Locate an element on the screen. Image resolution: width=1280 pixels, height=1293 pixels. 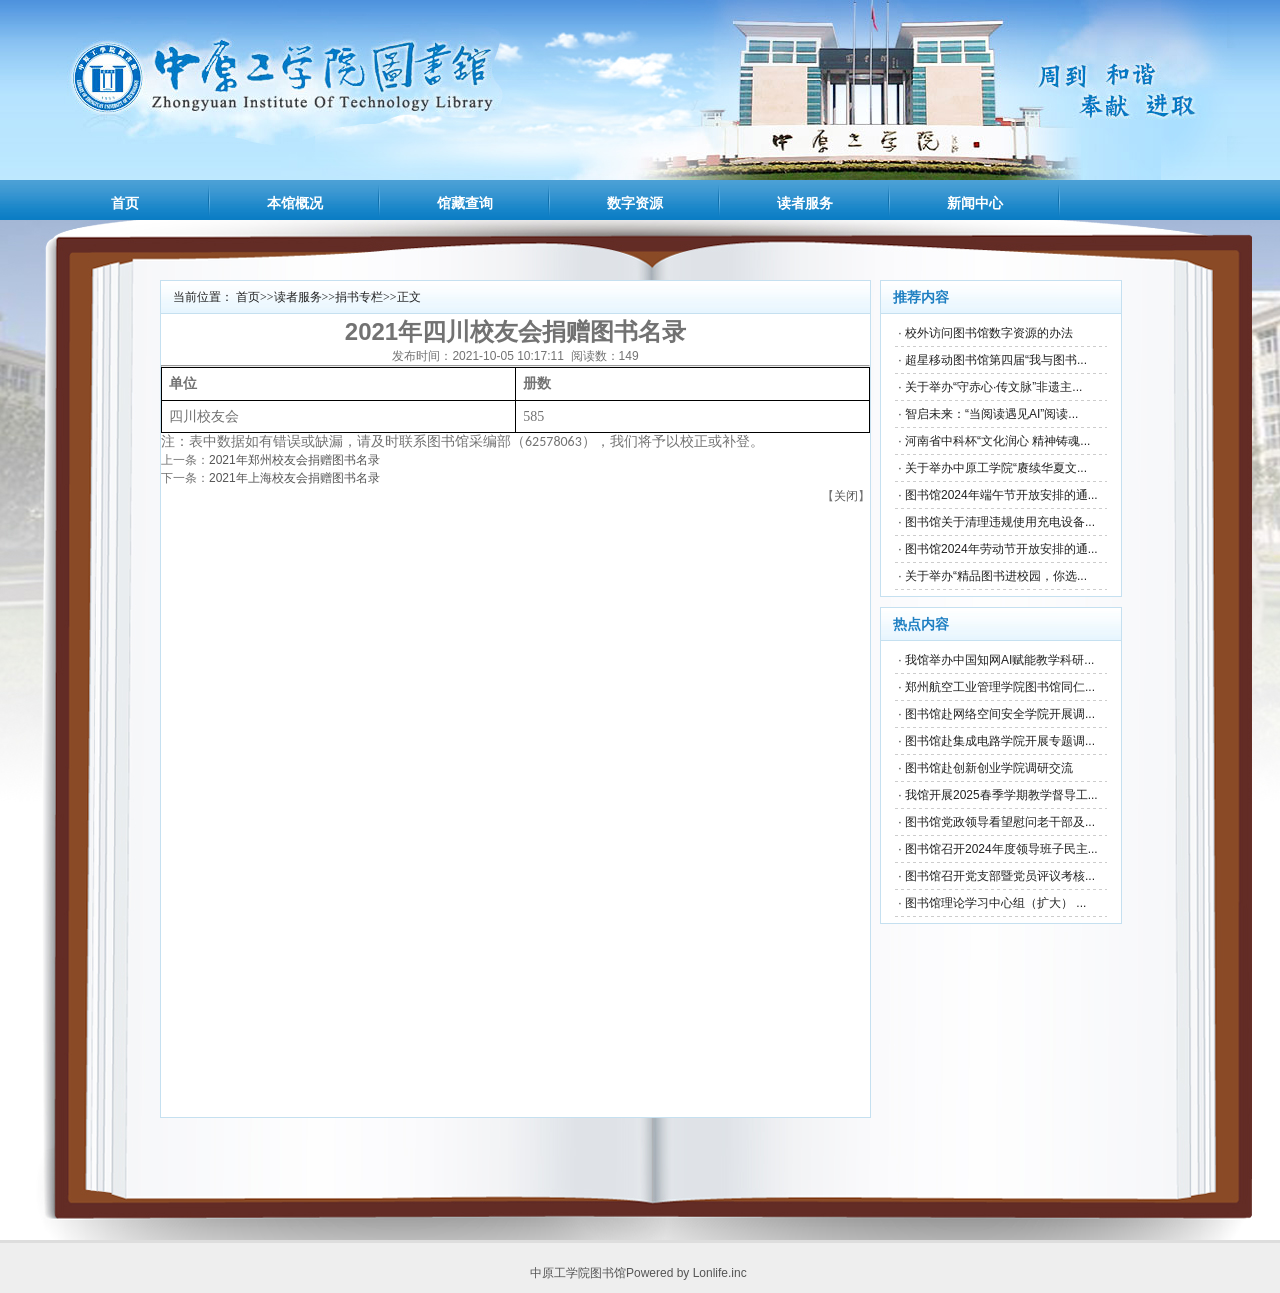
馆藏查询 is located at coordinates (465, 203).